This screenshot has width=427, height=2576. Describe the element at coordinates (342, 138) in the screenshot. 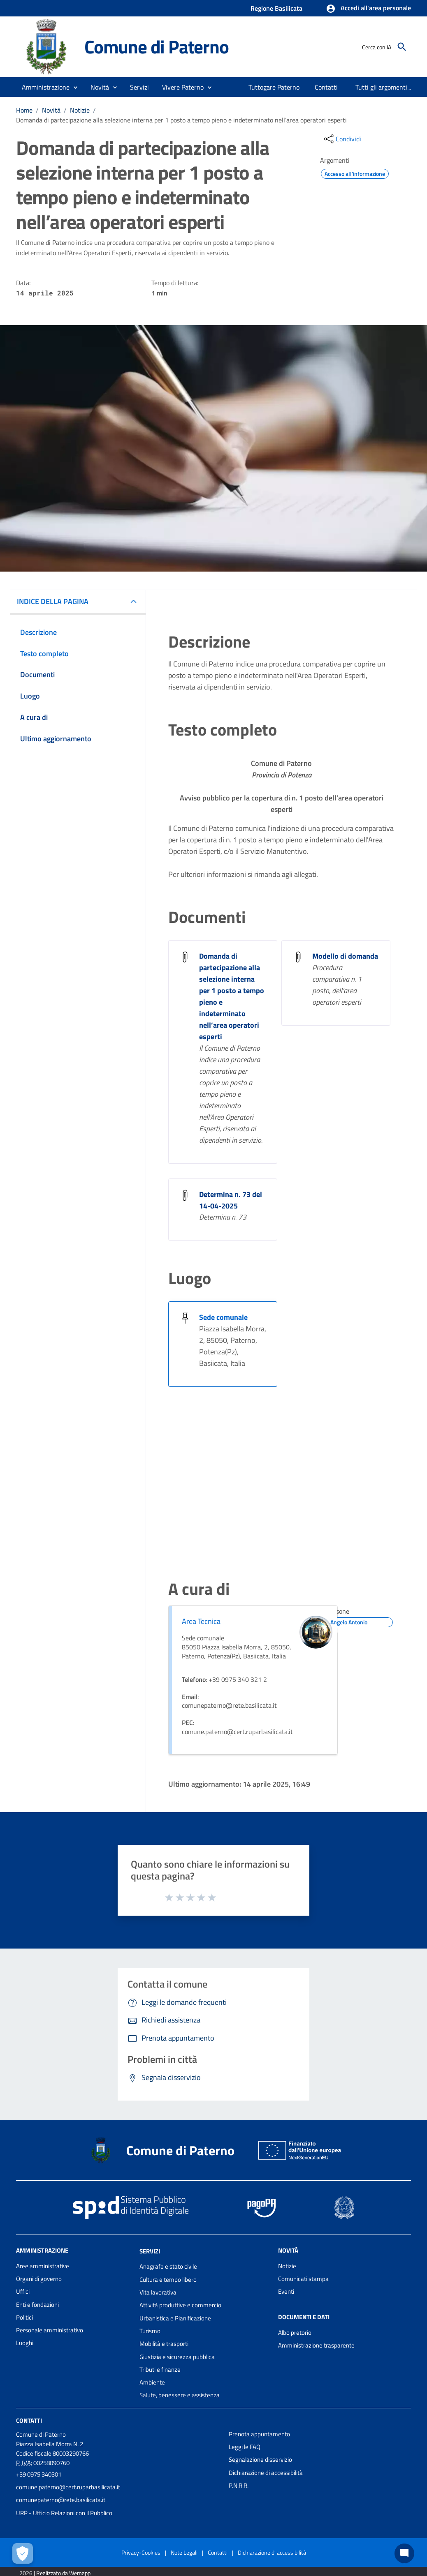

I see `[condividi sui social]` at that location.